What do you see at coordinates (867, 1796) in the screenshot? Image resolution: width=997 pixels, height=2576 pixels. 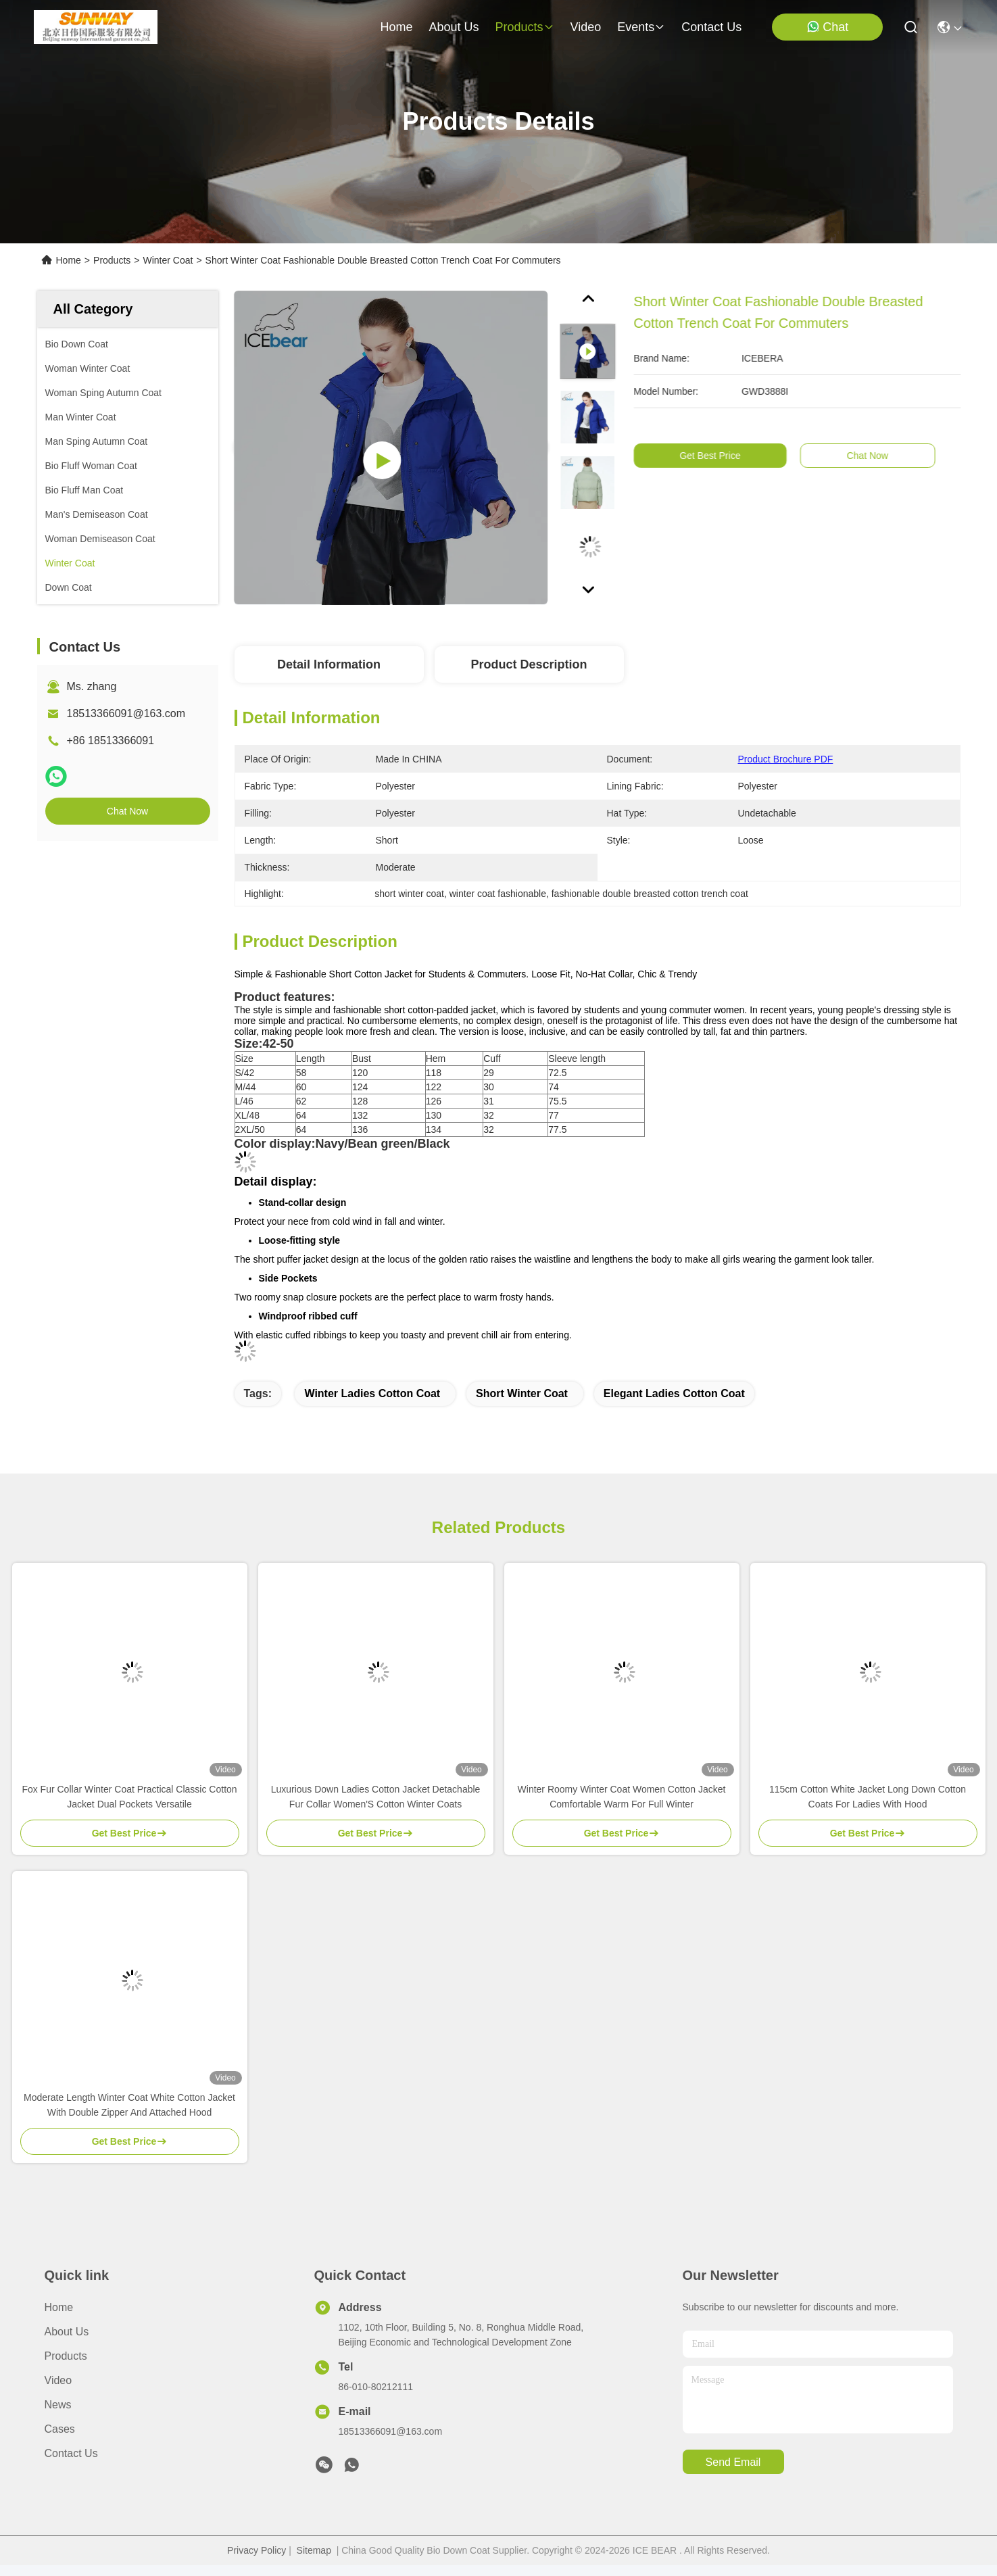 I see `115cm Cotton White Jacket Long Down Cotton Coats For Ladies With Hood` at bounding box center [867, 1796].